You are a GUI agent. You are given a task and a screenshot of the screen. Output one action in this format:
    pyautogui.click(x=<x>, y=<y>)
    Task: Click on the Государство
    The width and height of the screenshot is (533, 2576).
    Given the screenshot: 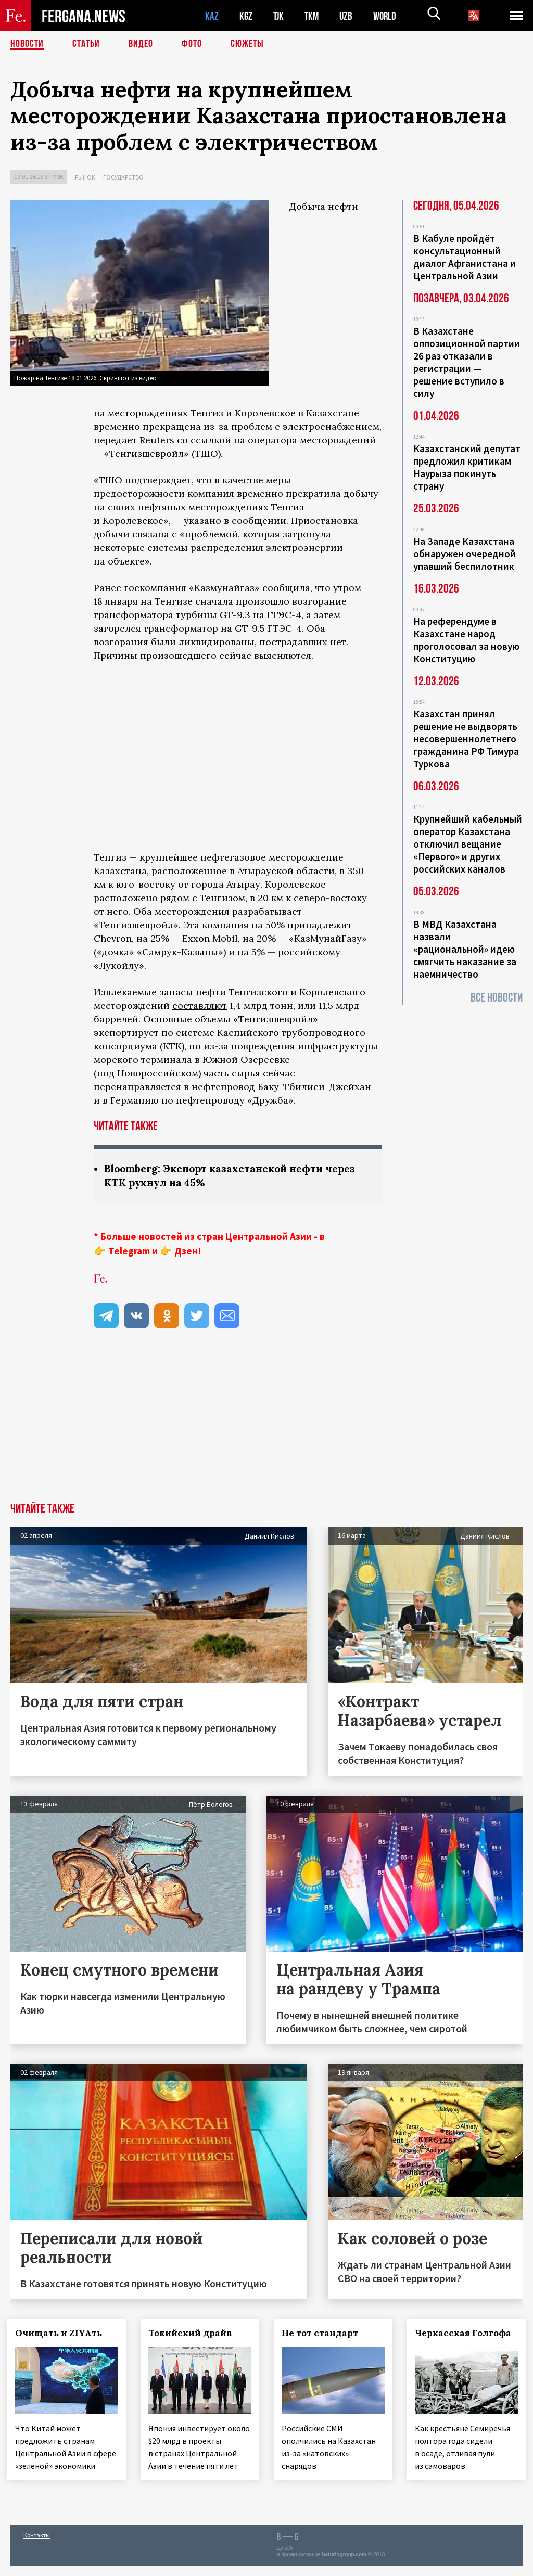 What is the action you would take?
    pyautogui.click(x=123, y=177)
    